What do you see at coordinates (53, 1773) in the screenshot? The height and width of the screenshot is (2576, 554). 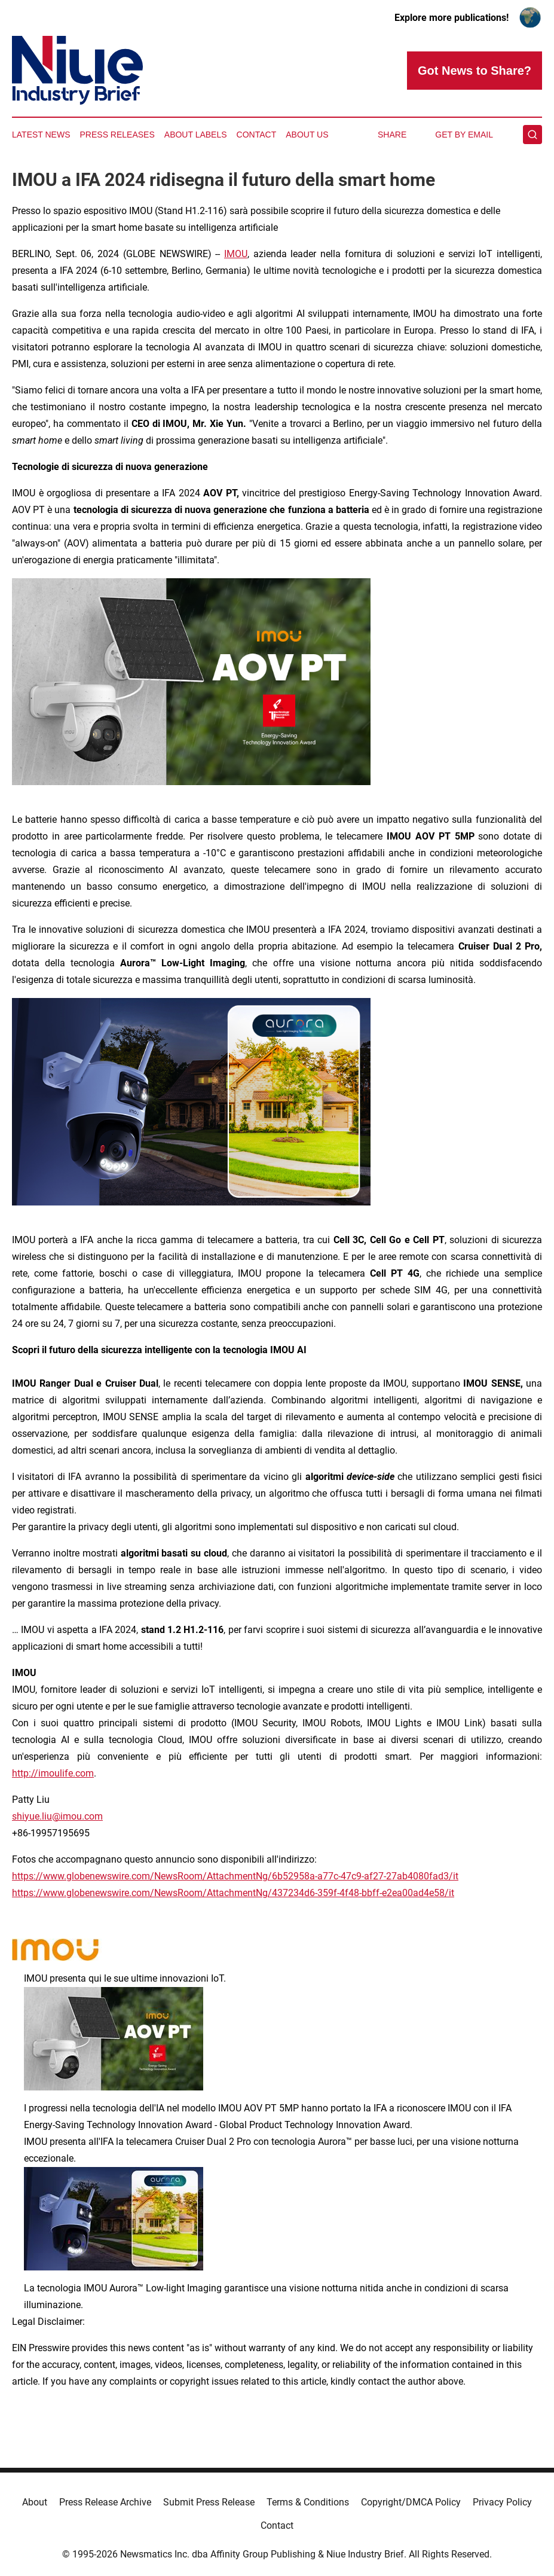 I see `http://imoulife.com` at bounding box center [53, 1773].